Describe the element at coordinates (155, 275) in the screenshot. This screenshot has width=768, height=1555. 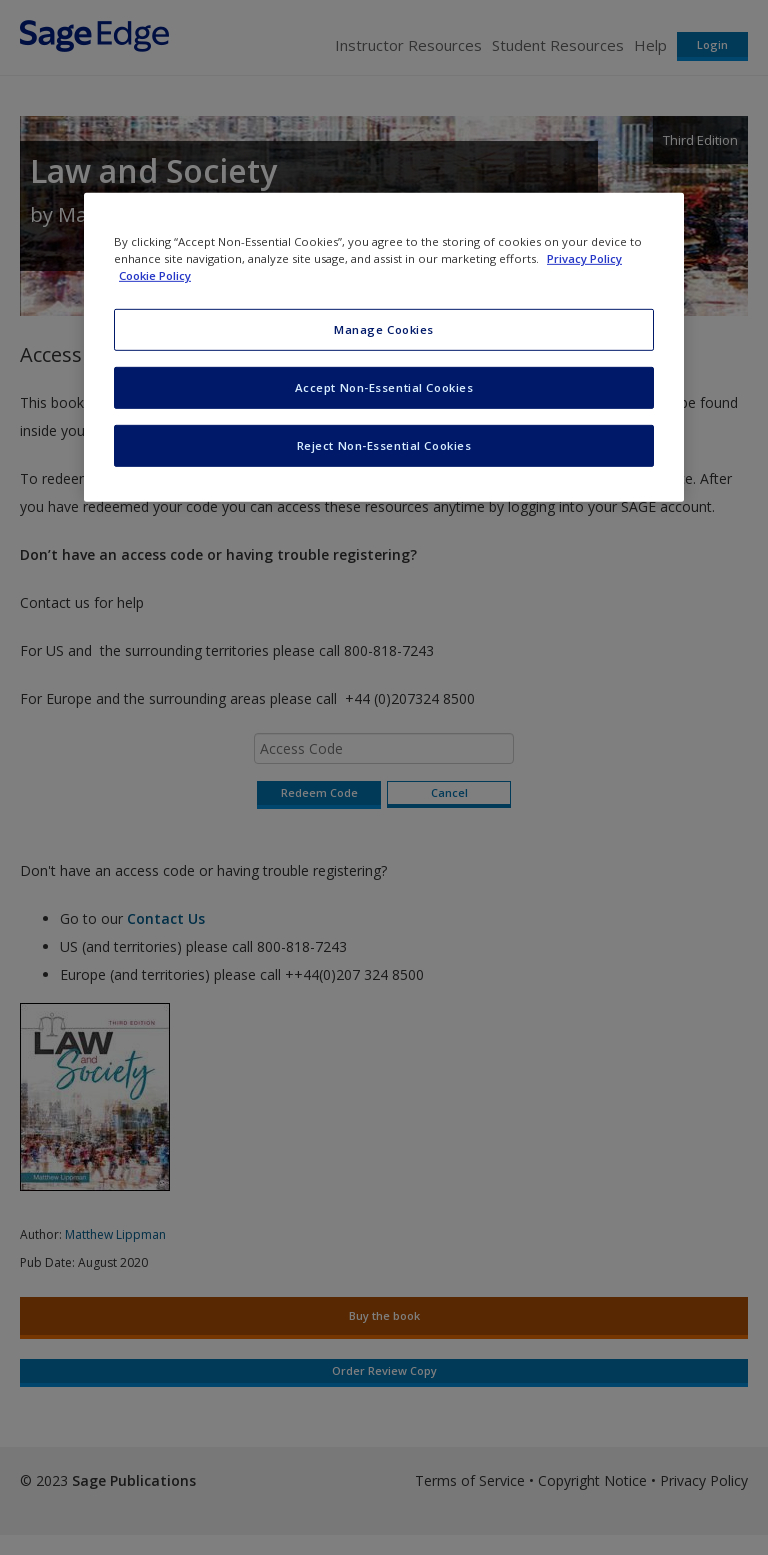
I see `Cookie Policy [Cookie Policy, opens in a new tab]` at that location.